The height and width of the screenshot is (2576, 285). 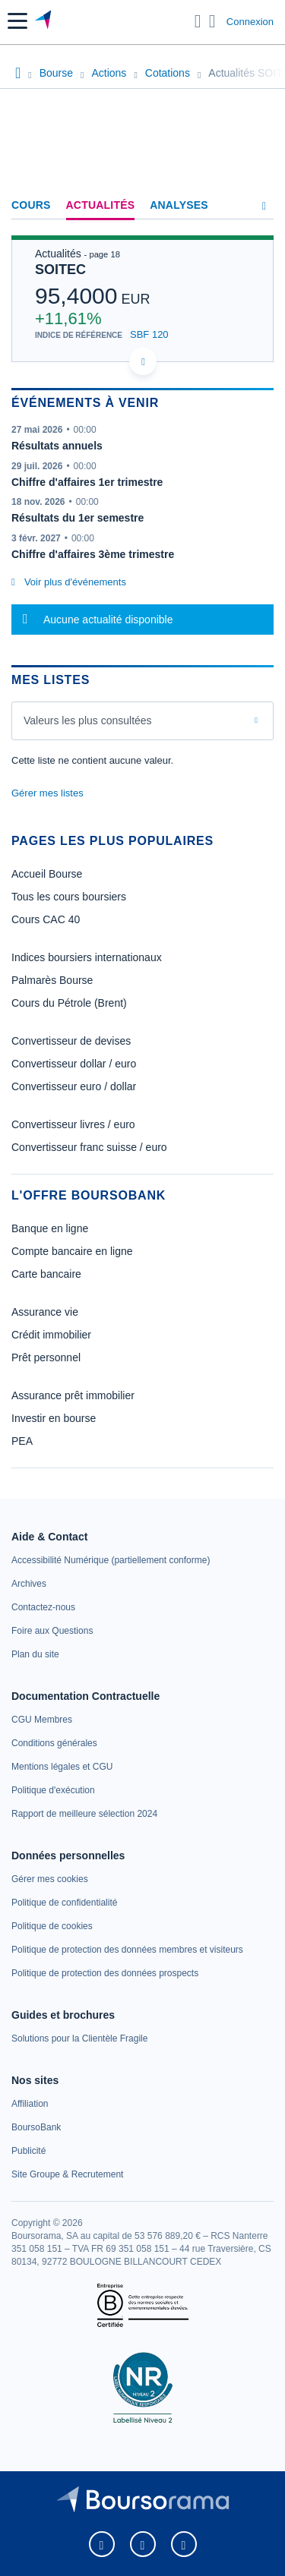 I want to click on Convertisseur de devises, so click(x=71, y=1041).